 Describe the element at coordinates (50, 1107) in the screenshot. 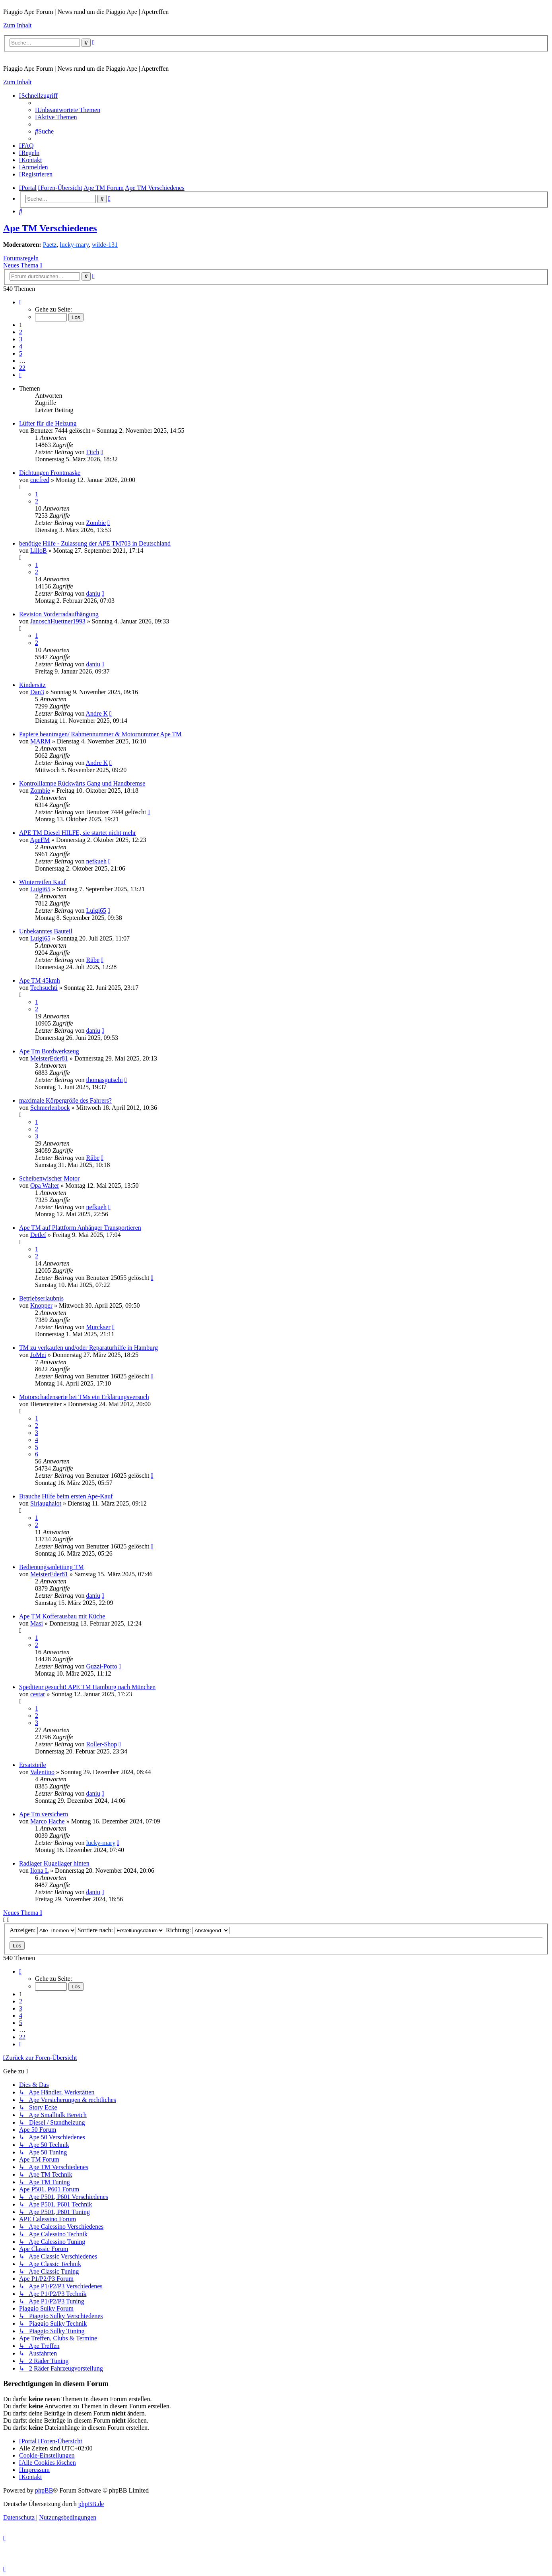

I see `Schmerlenbock` at that location.